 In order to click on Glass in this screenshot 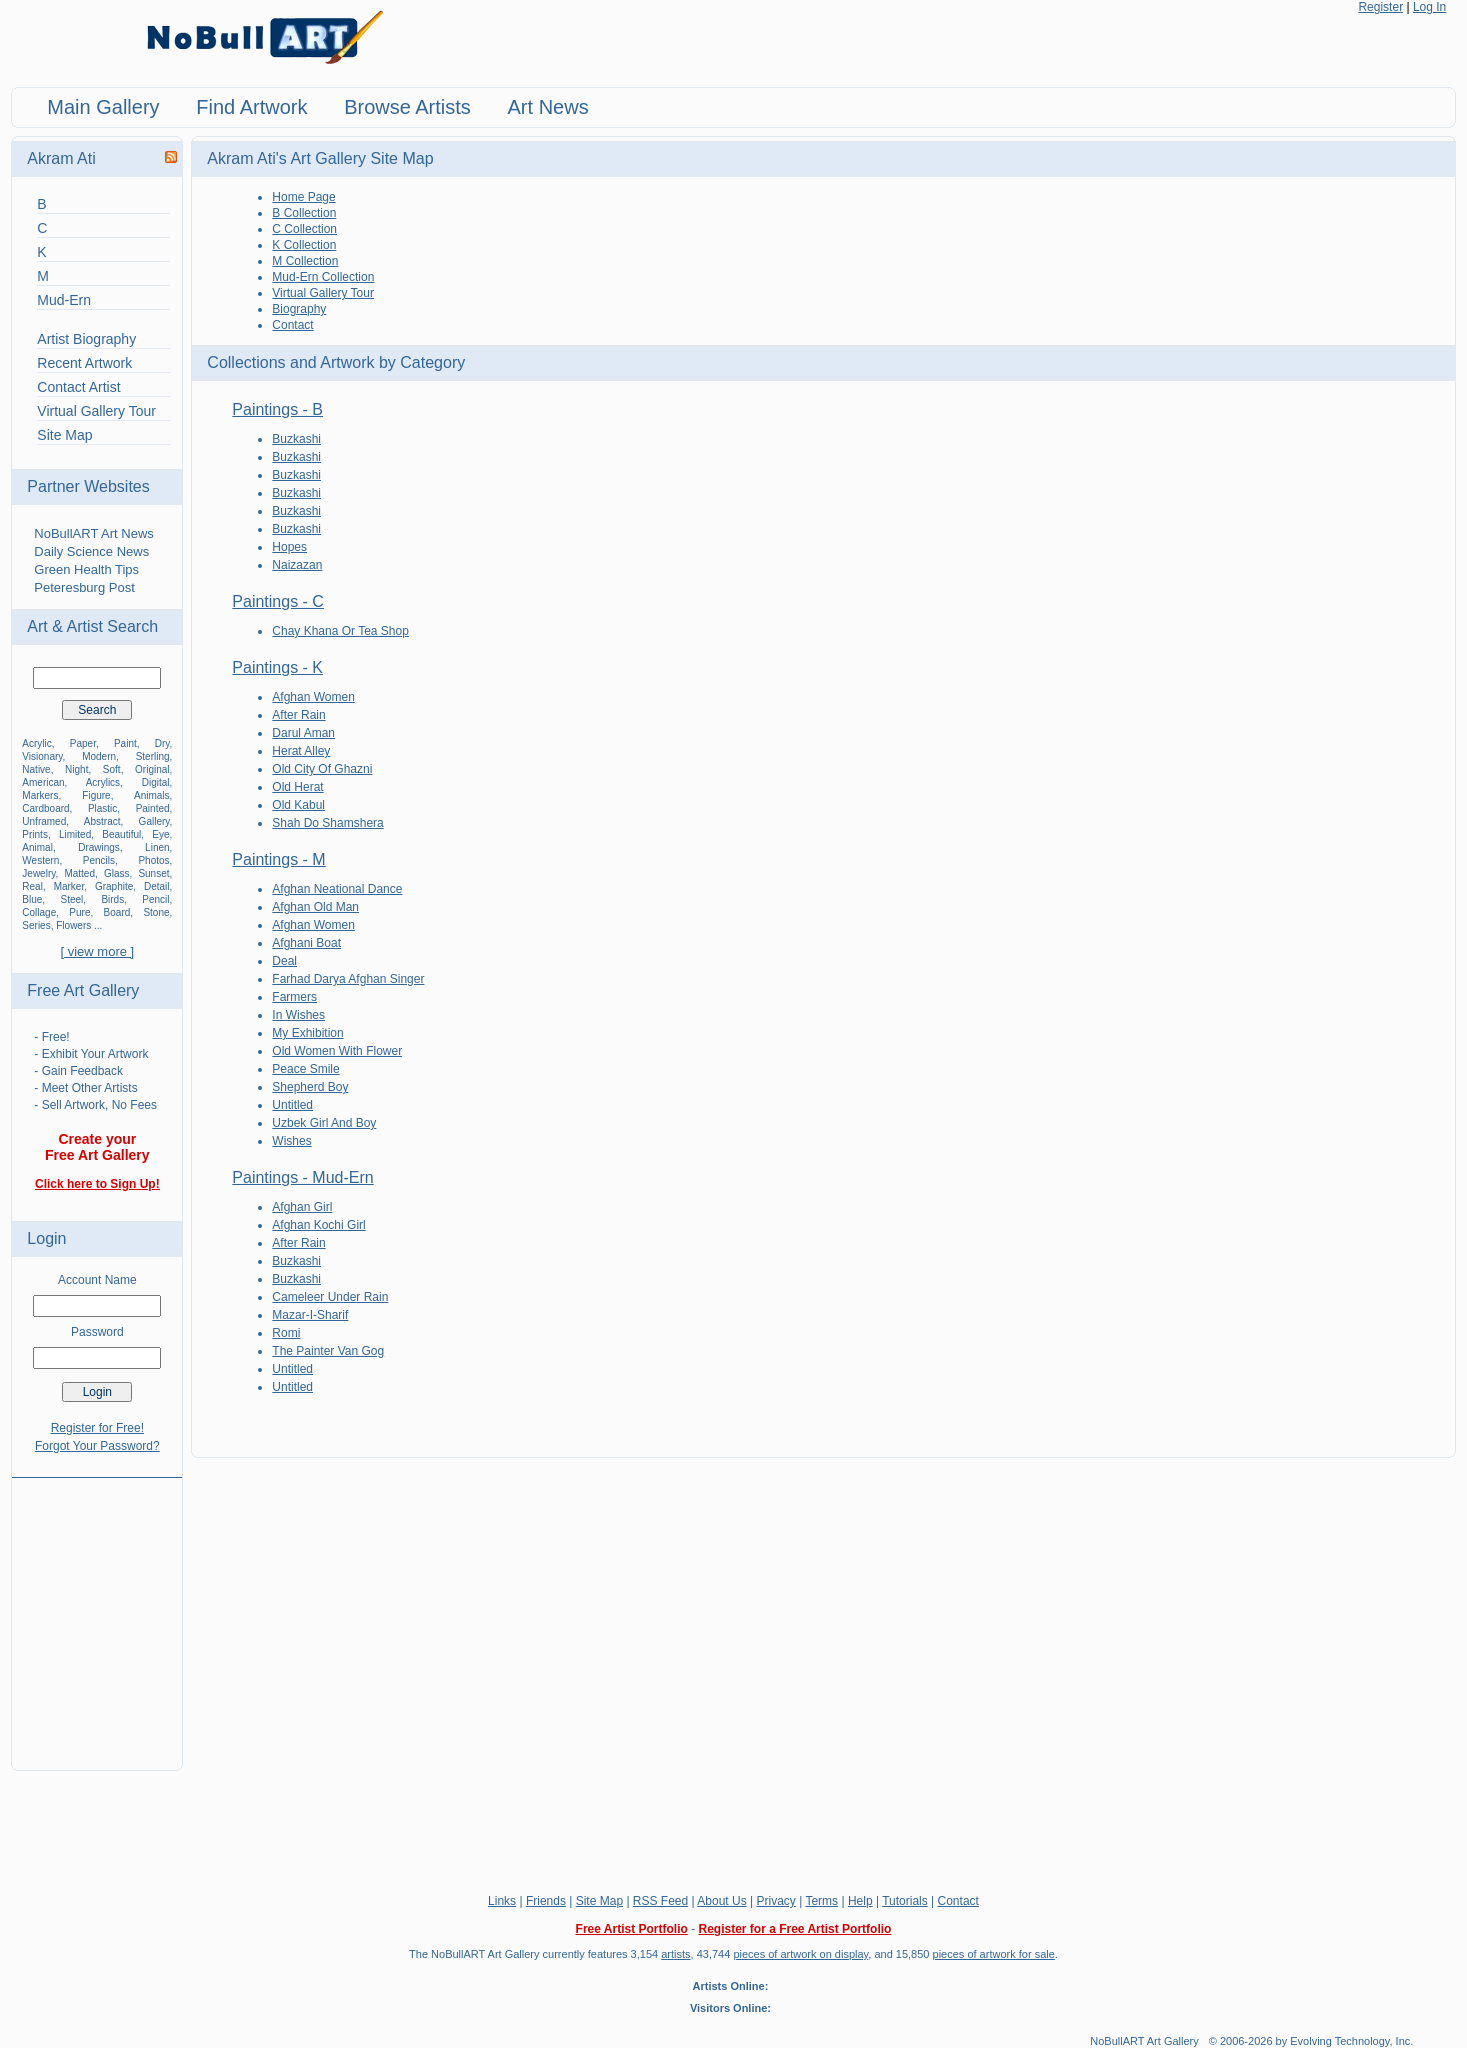, I will do `click(117, 873)`.